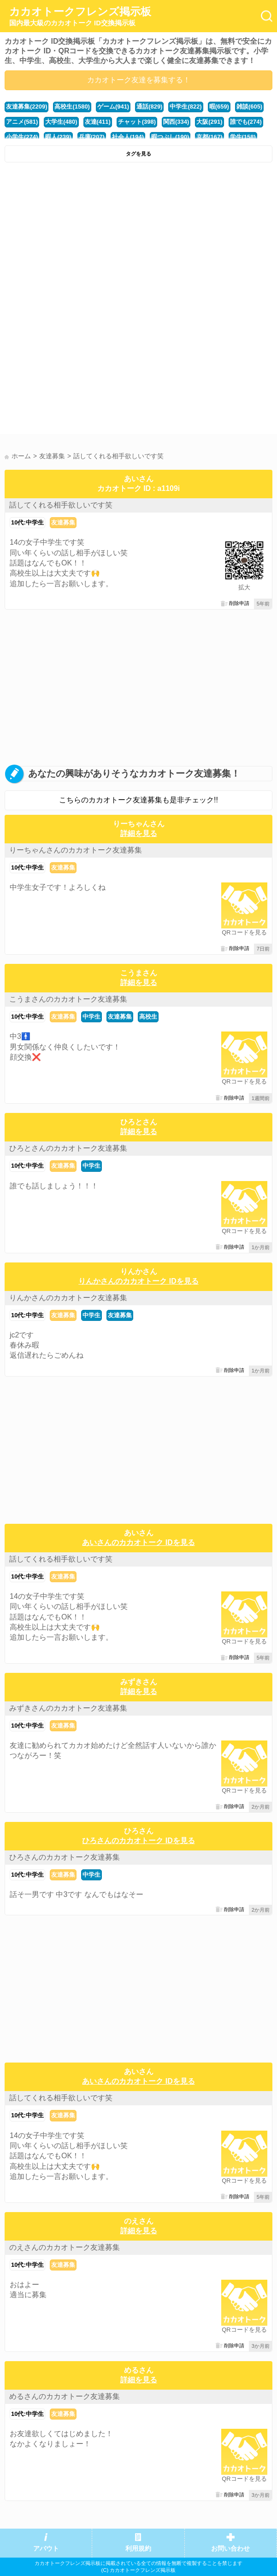 This screenshot has height=2576, width=277. Describe the element at coordinates (170, 136) in the screenshot. I see `暇つぶし(190)` at that location.